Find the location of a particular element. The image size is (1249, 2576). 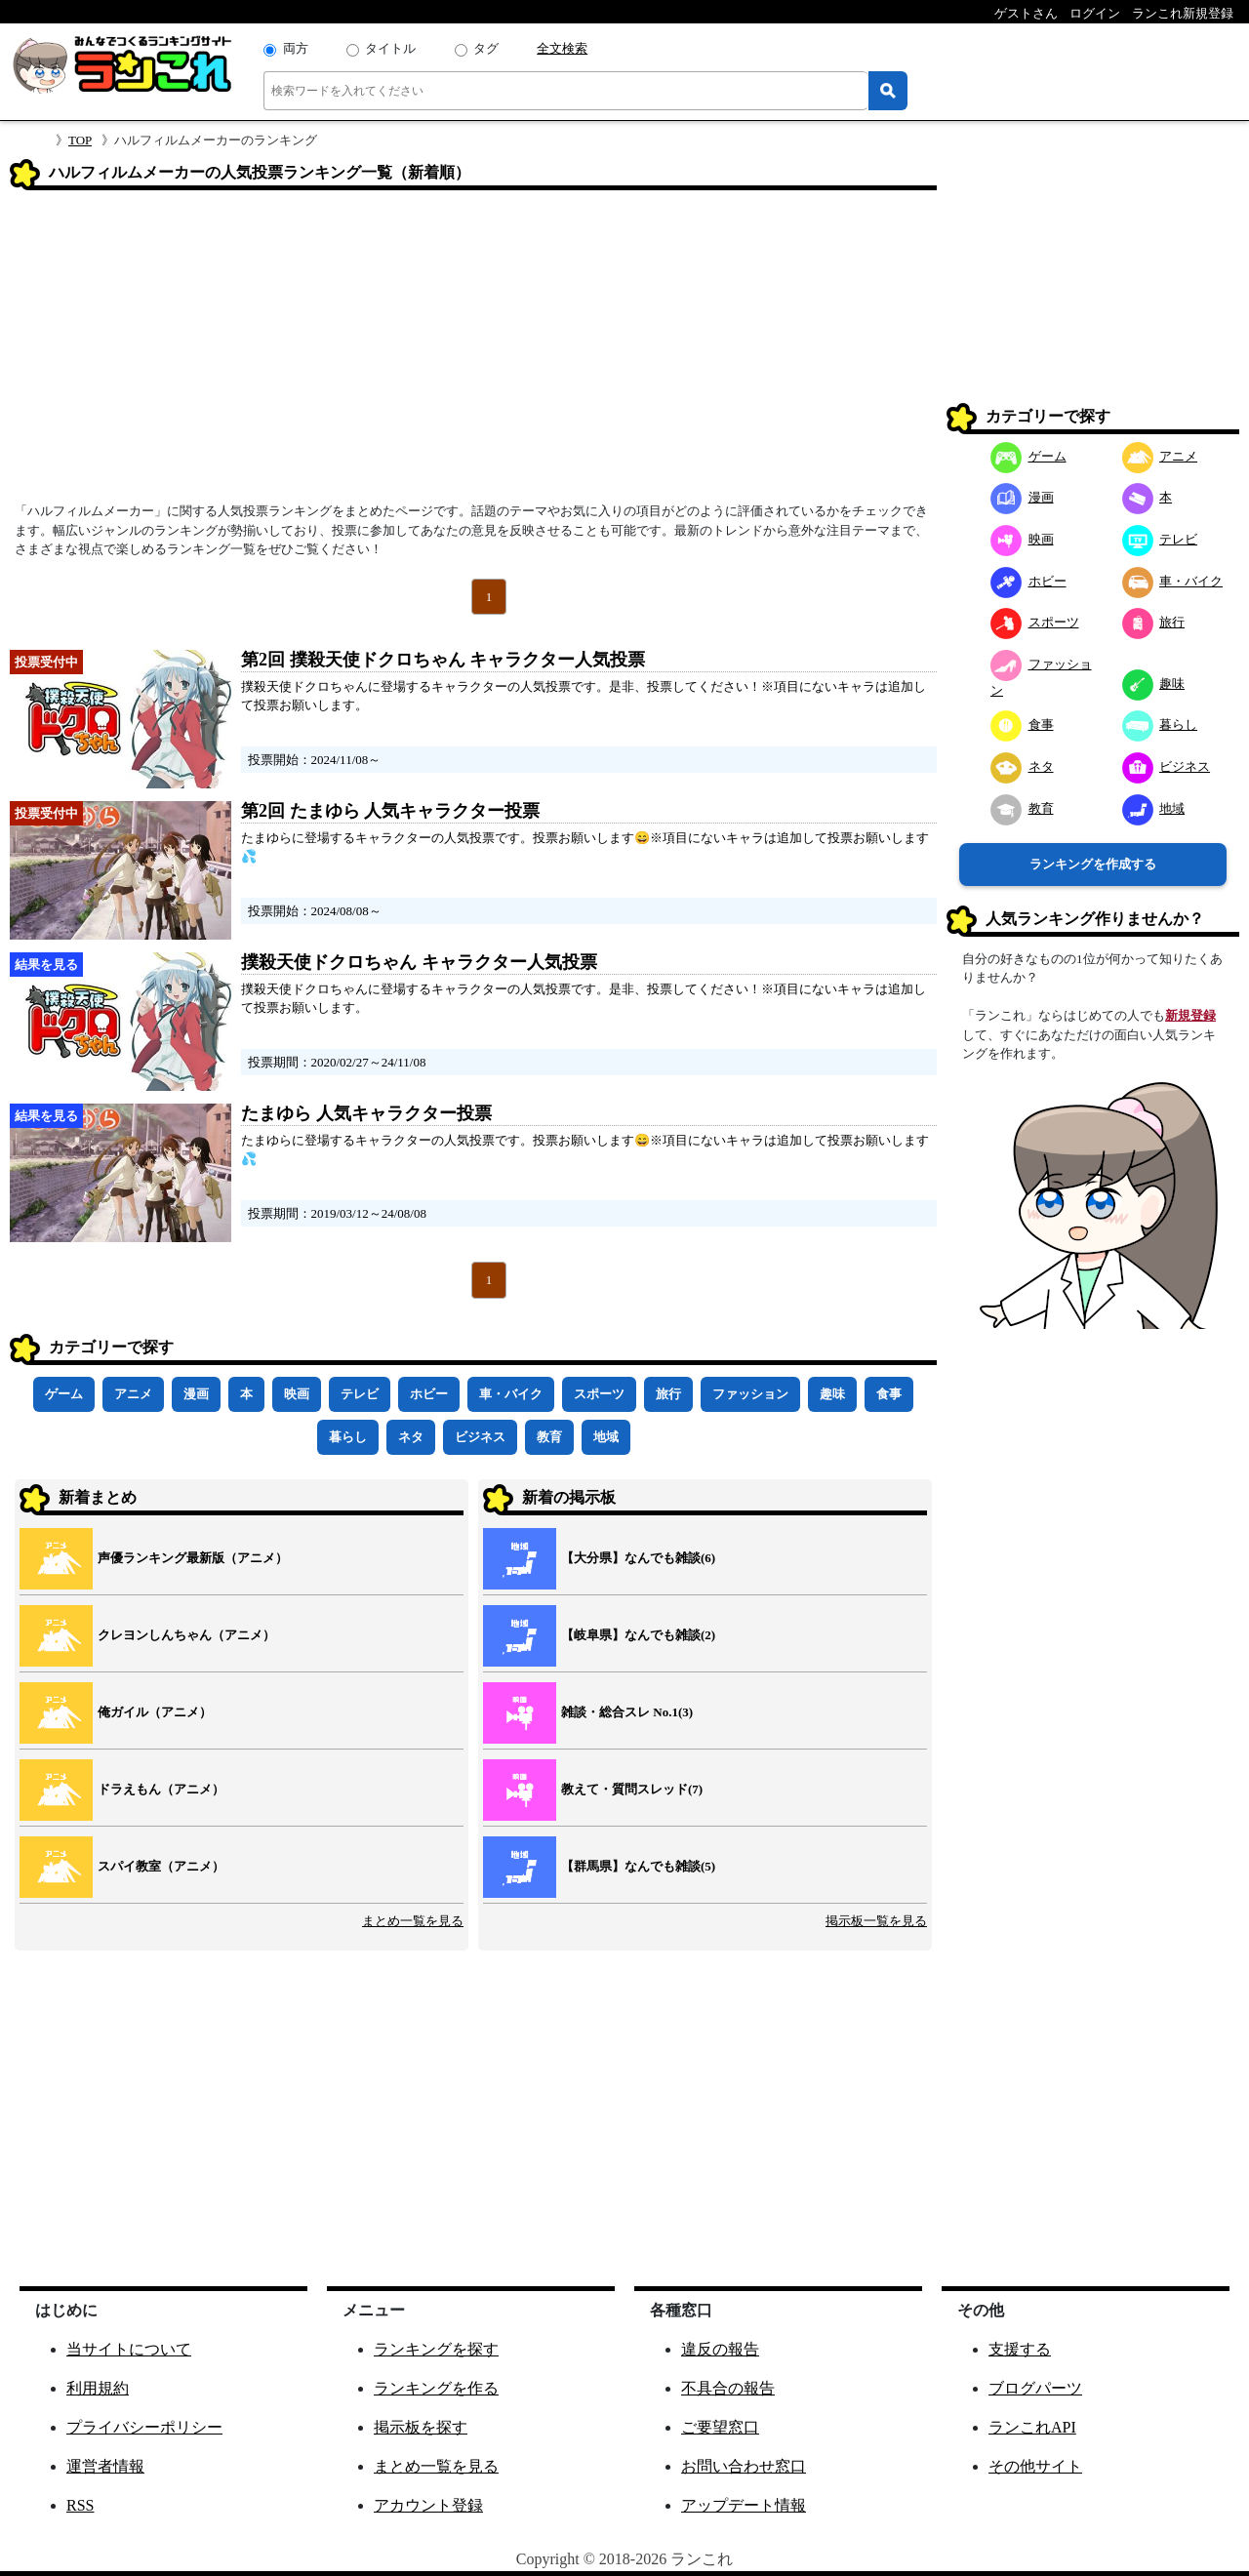

ご要望窓口 is located at coordinates (720, 2427).